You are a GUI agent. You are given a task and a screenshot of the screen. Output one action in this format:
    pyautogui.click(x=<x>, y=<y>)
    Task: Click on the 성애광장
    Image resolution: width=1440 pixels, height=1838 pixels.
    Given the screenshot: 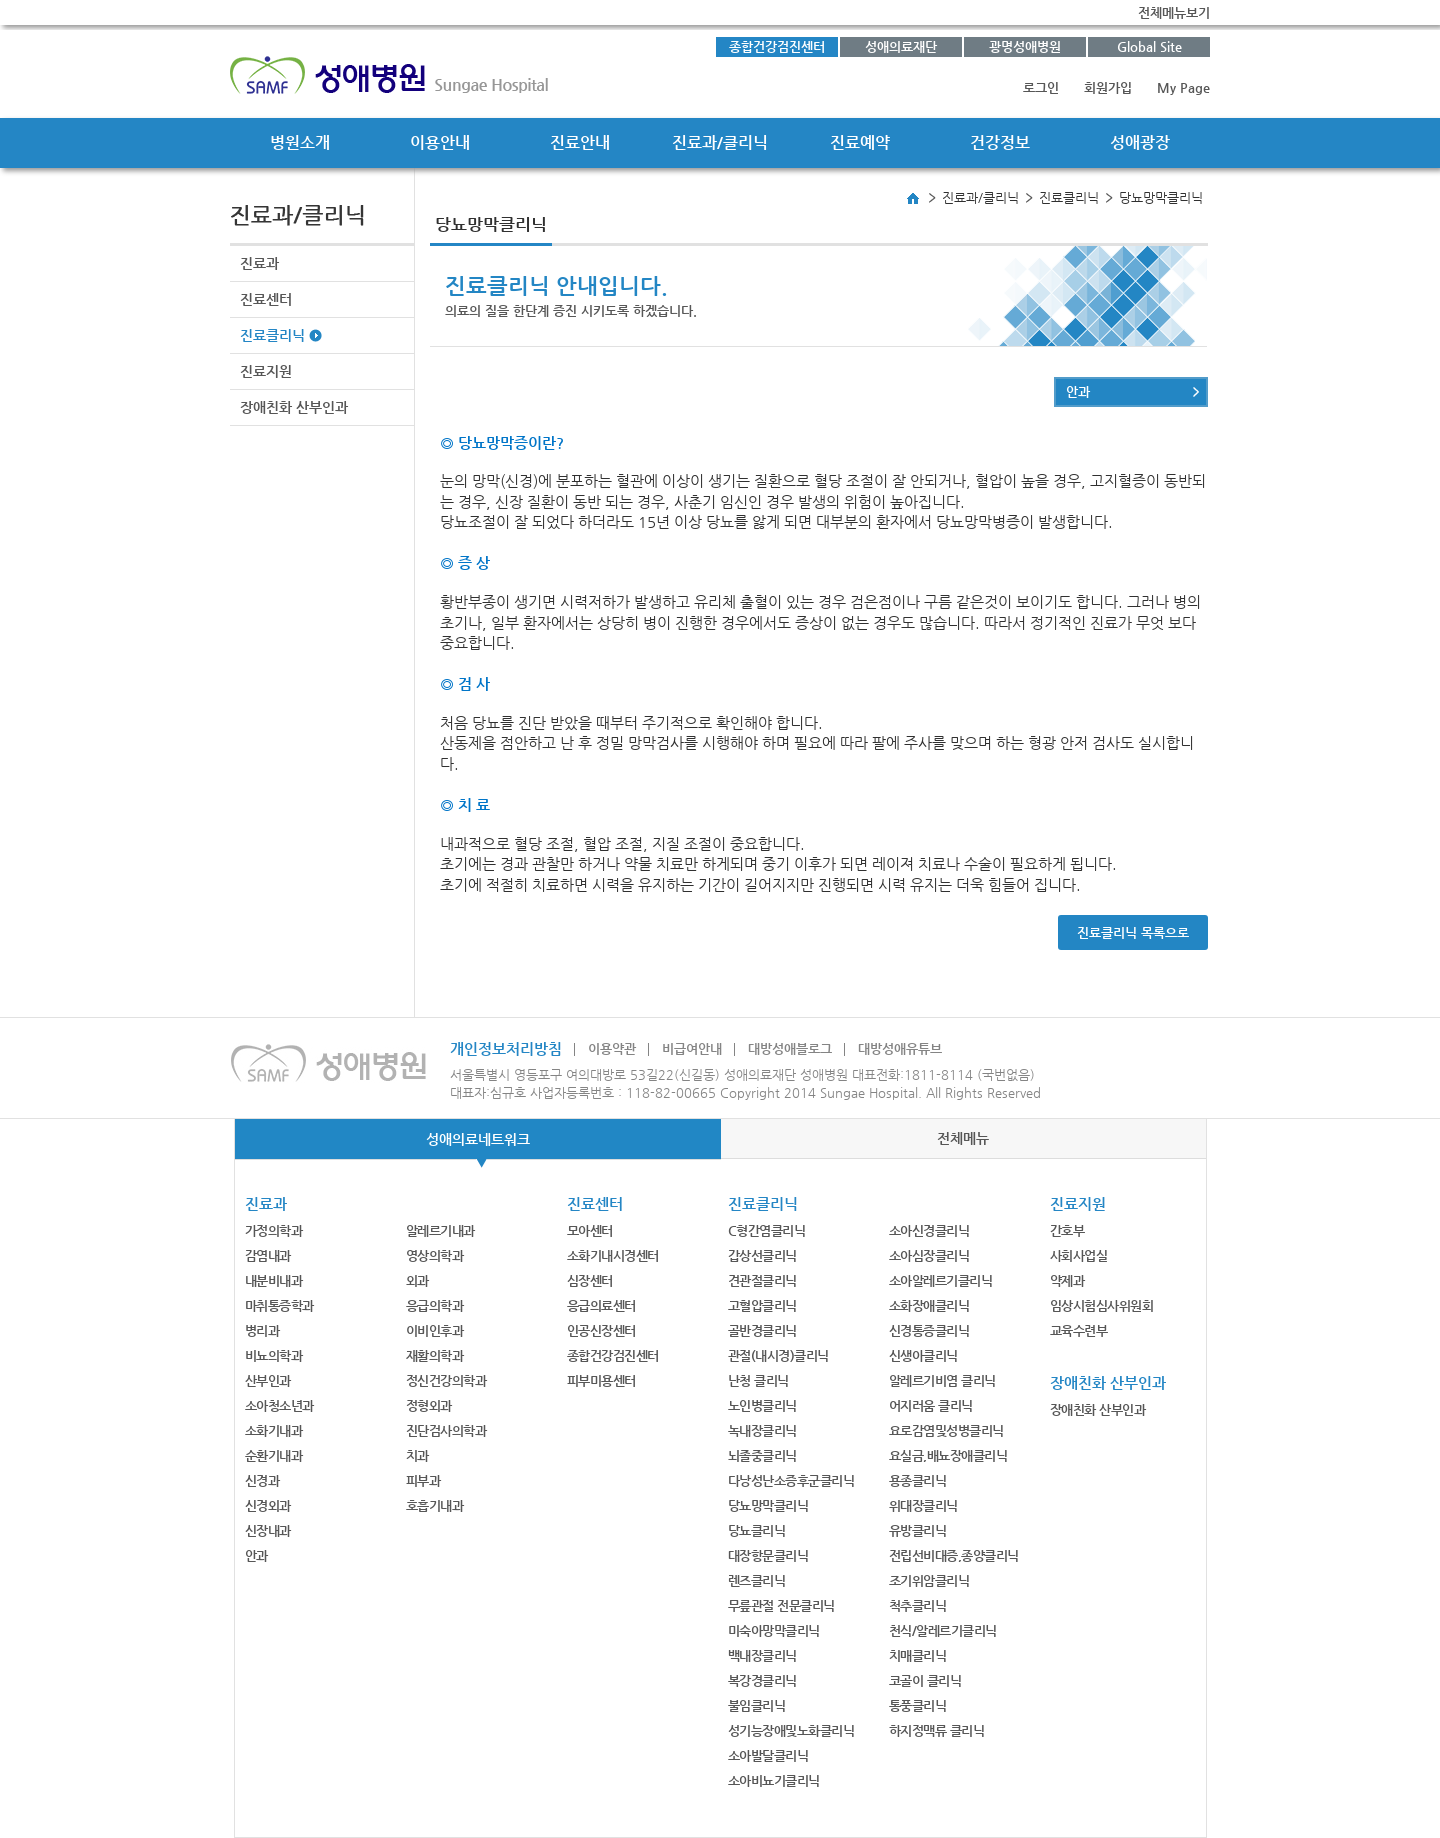 What is the action you would take?
    pyautogui.click(x=1140, y=142)
    